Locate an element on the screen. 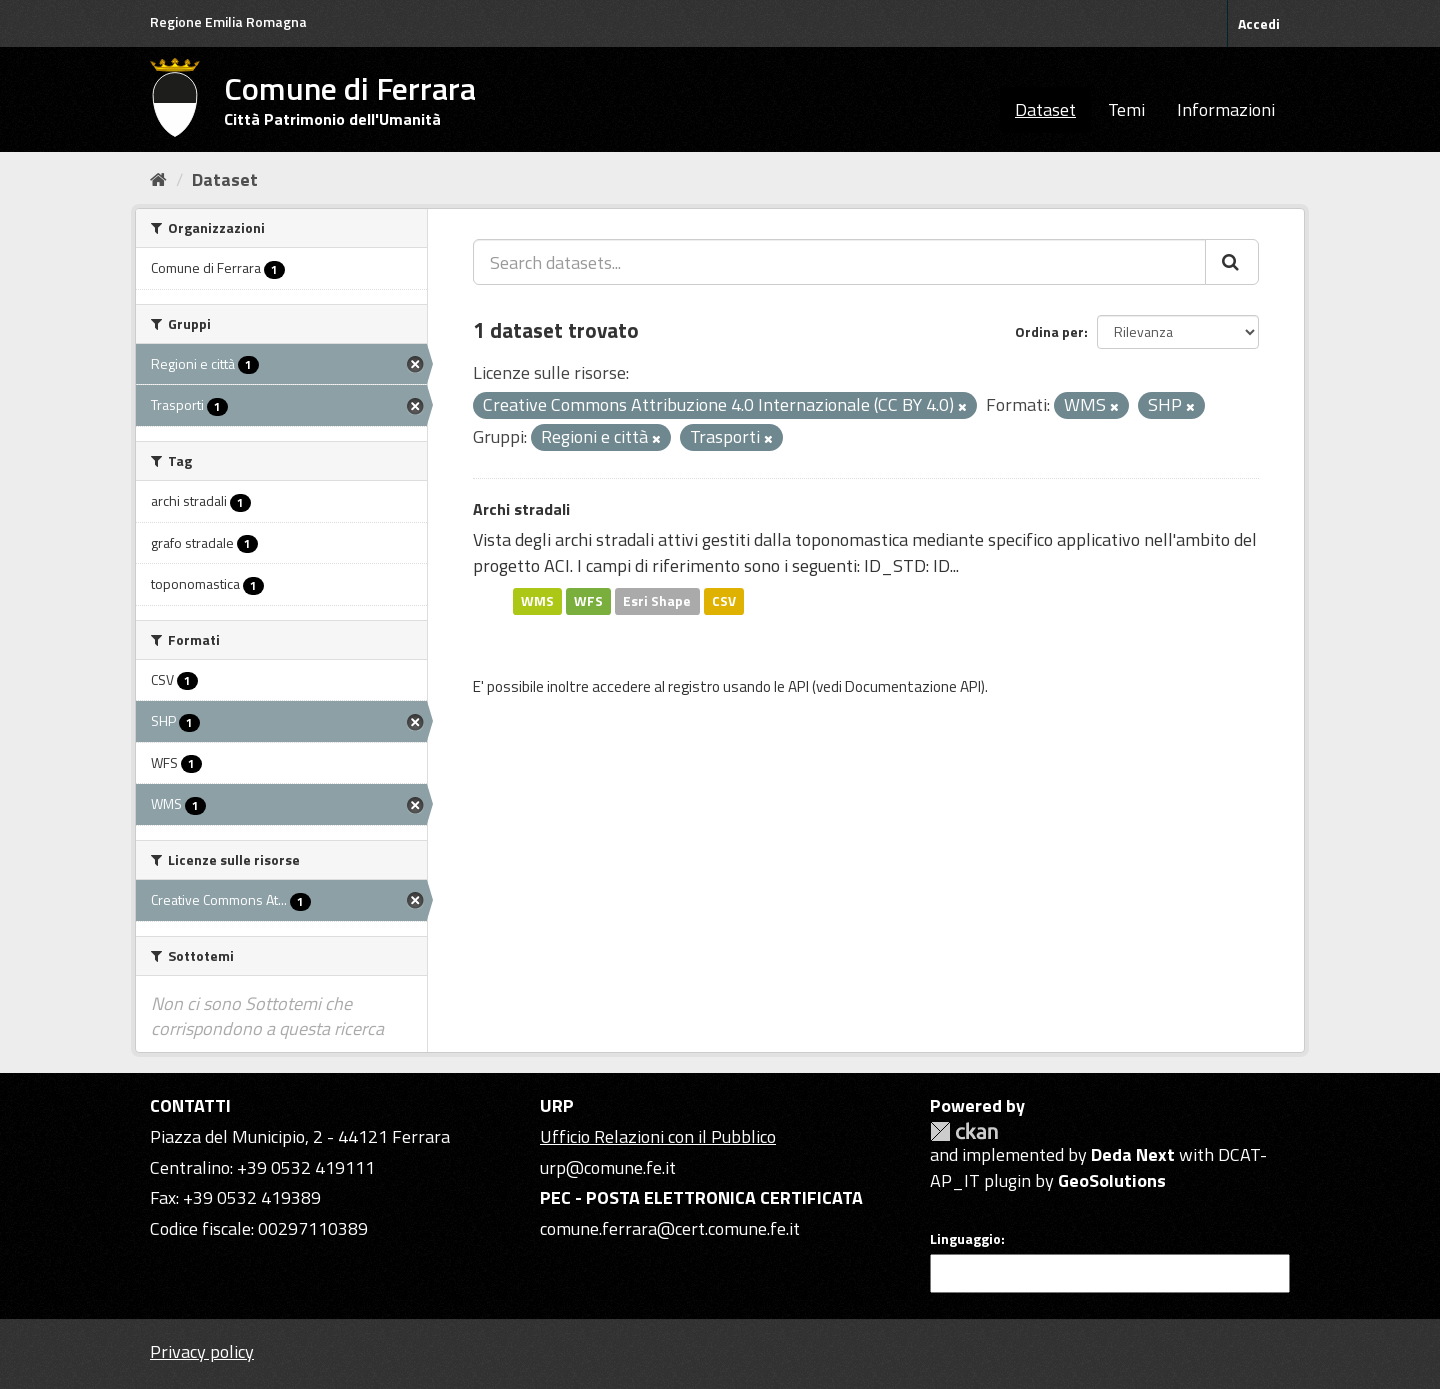  Deda Next is located at coordinates (1133, 1154).